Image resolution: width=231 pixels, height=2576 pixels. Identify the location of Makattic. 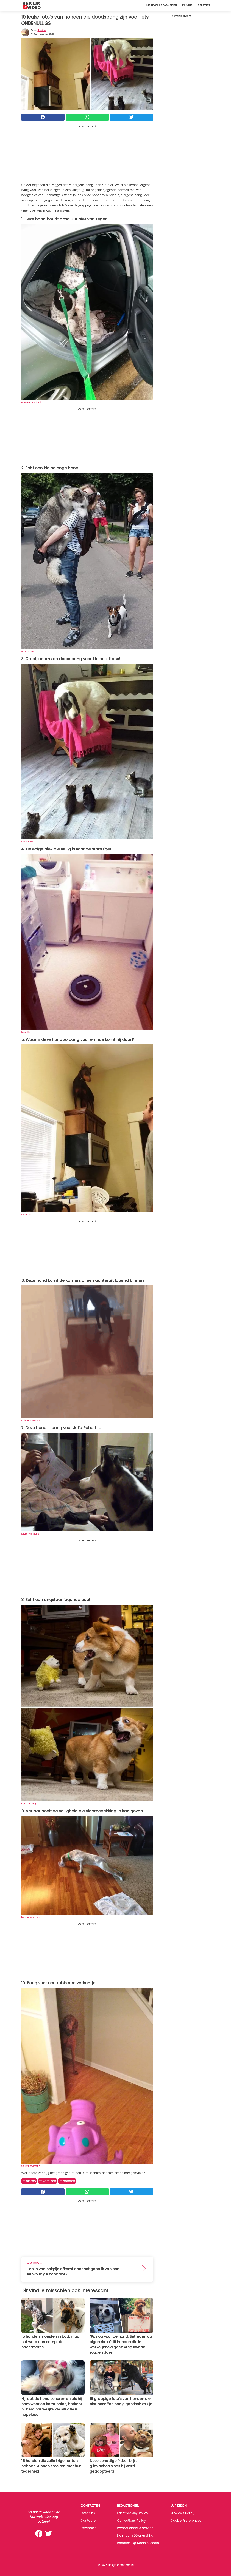
(25, 1032).